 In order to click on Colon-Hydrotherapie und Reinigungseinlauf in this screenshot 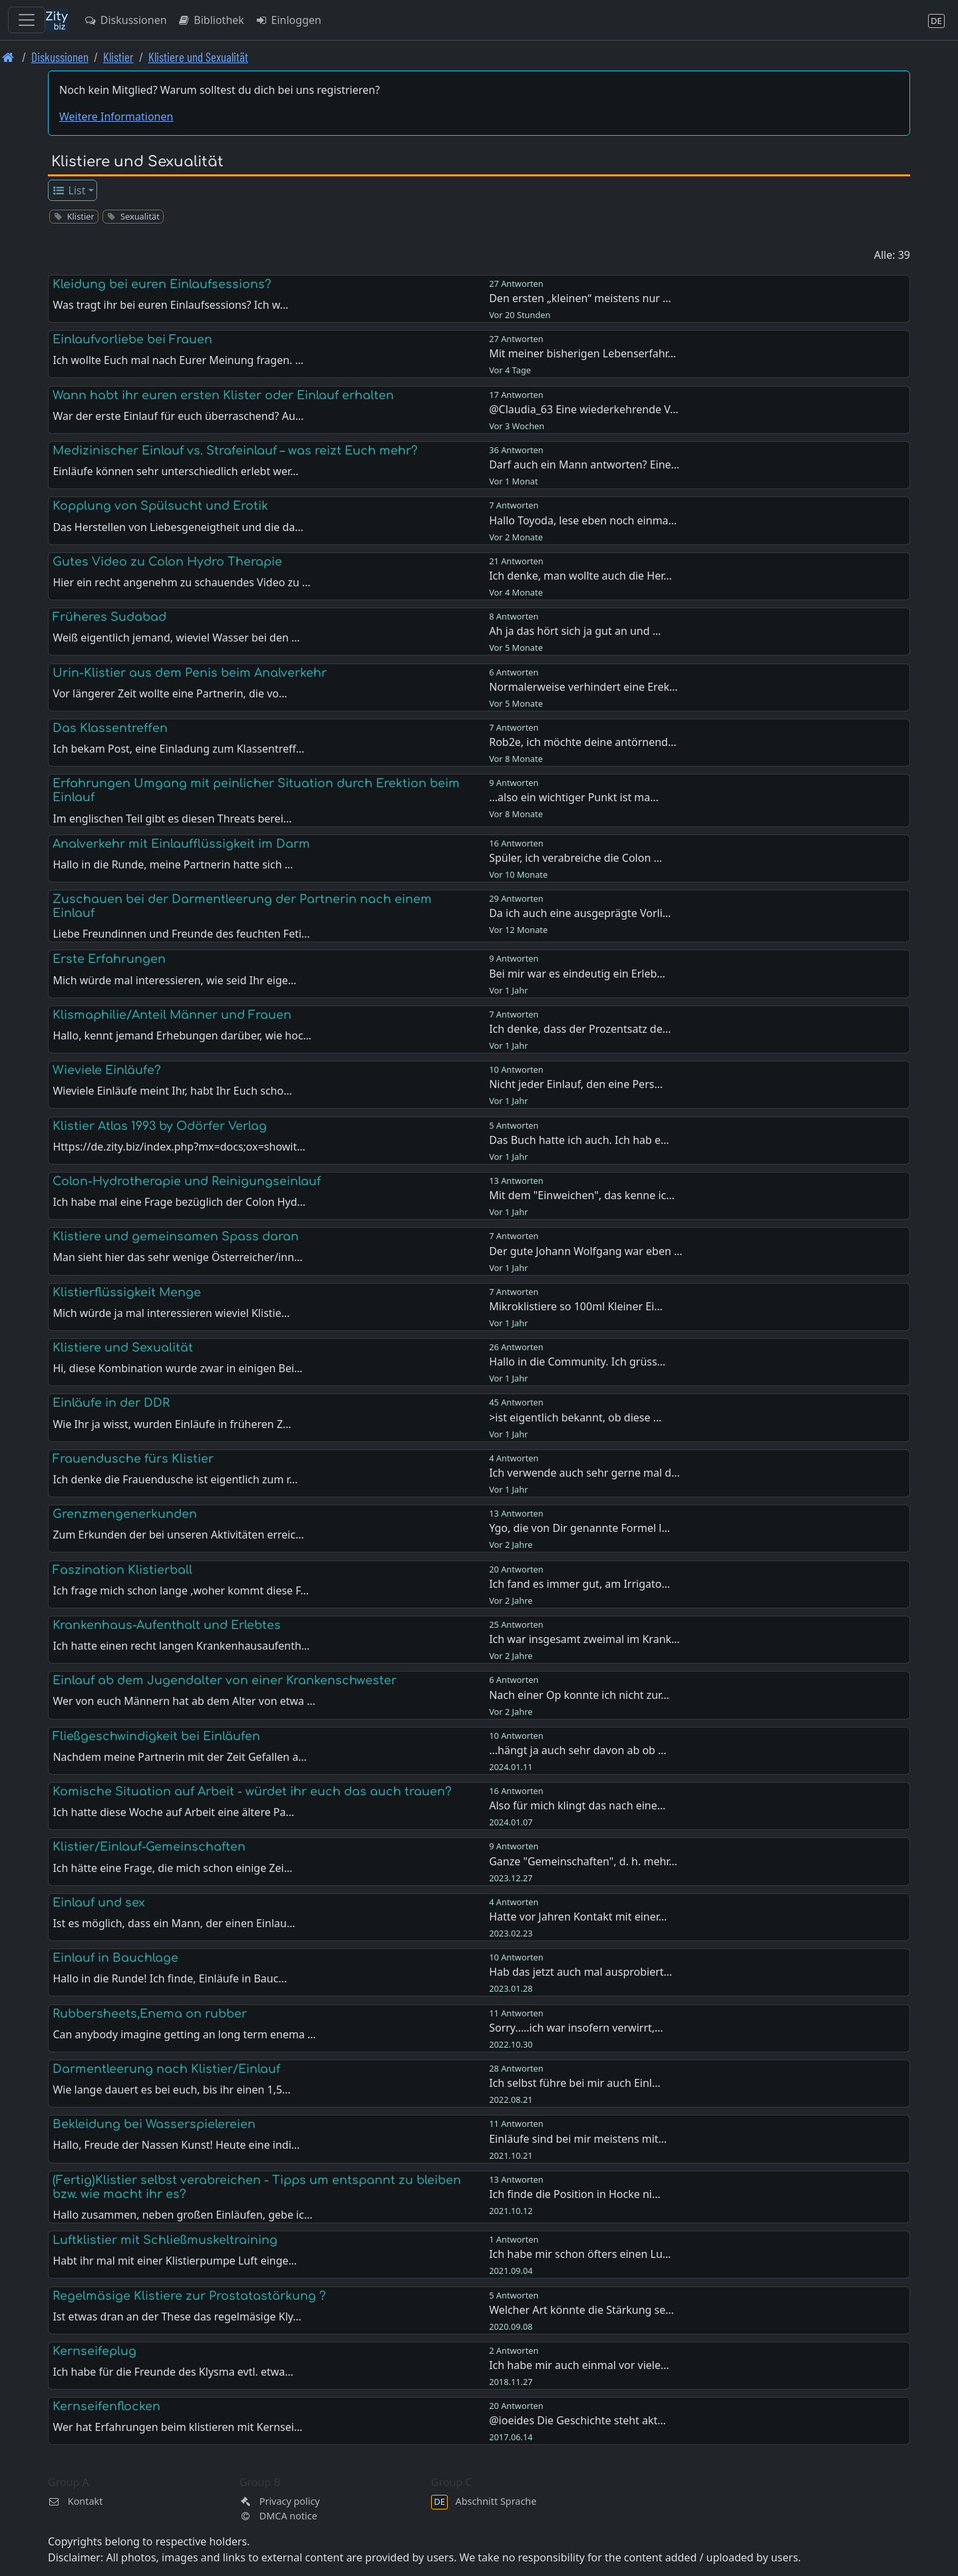, I will do `click(187, 1181)`.